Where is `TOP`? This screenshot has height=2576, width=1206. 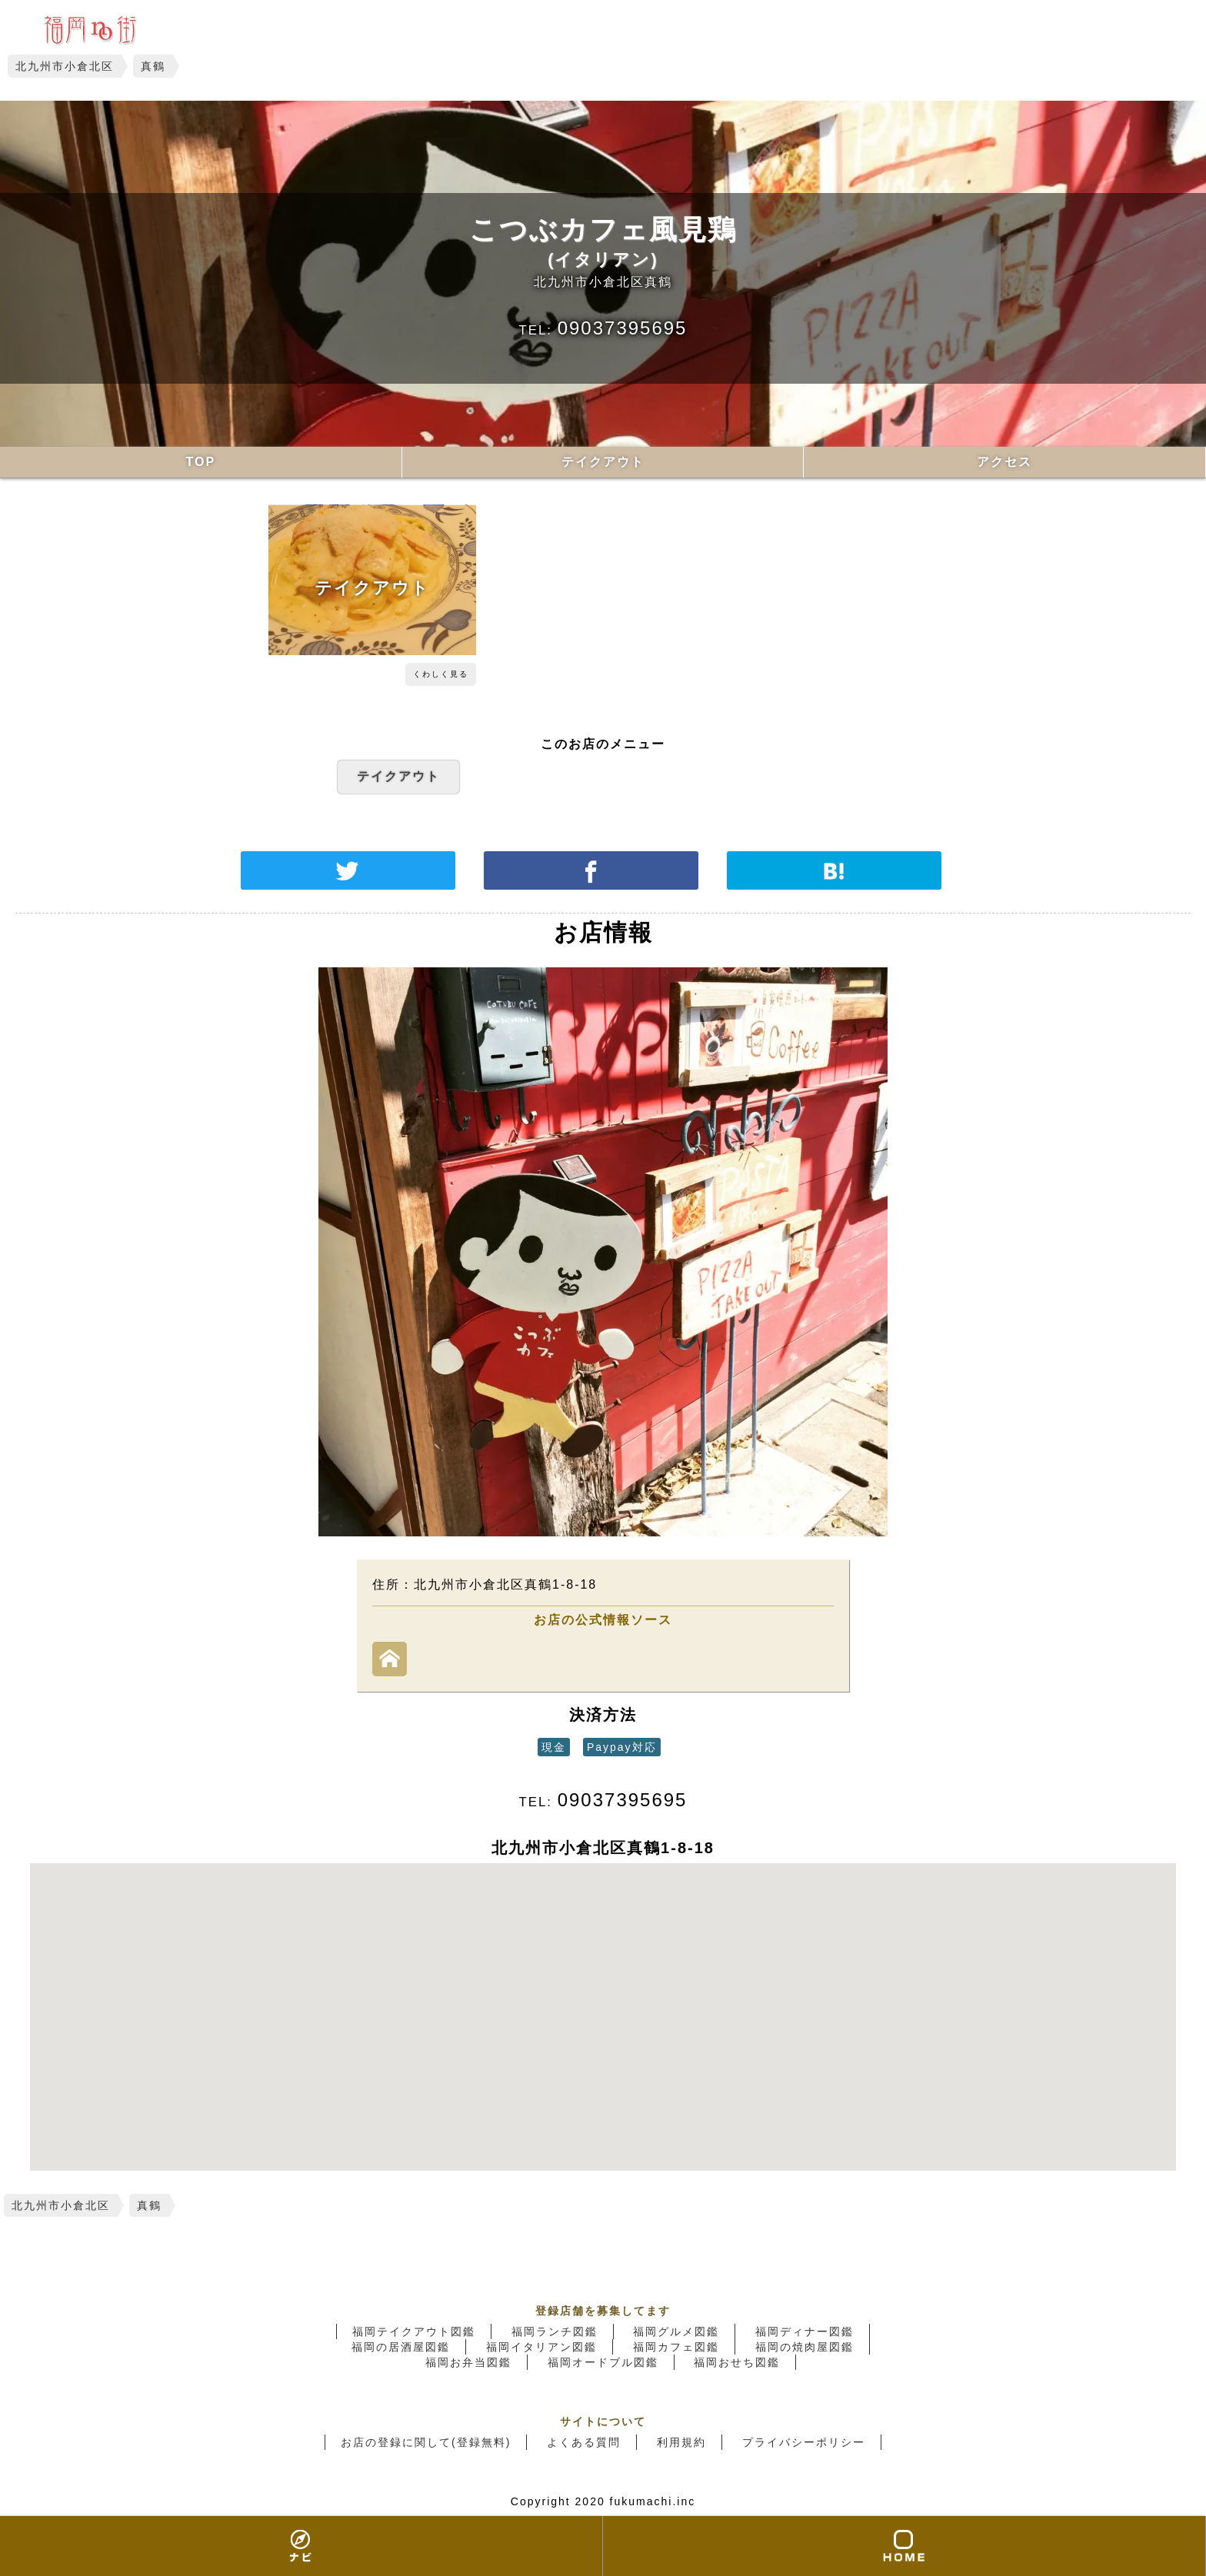 TOP is located at coordinates (201, 461).